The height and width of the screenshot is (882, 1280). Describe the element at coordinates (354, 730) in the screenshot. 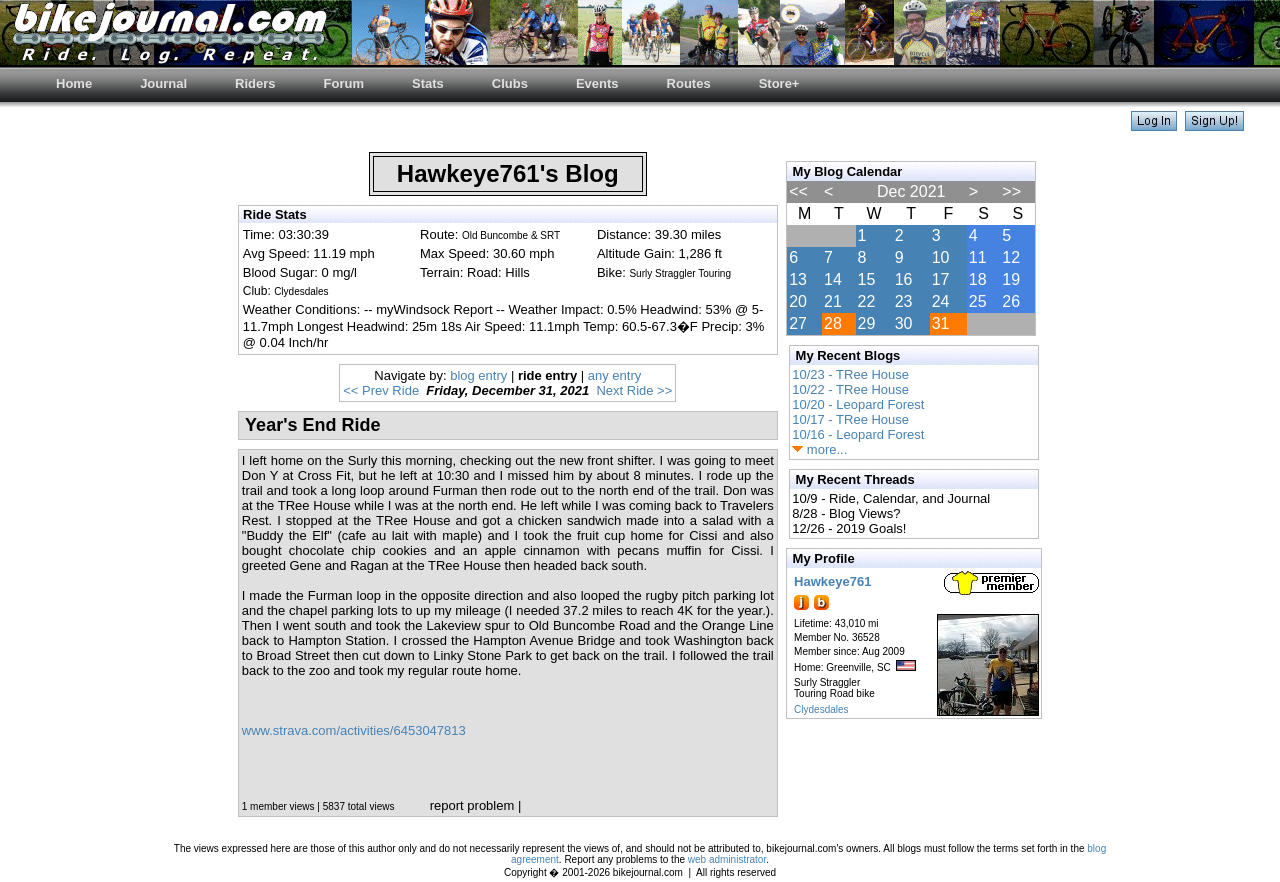

I see `www.strava.com/activities/6453047813` at that location.